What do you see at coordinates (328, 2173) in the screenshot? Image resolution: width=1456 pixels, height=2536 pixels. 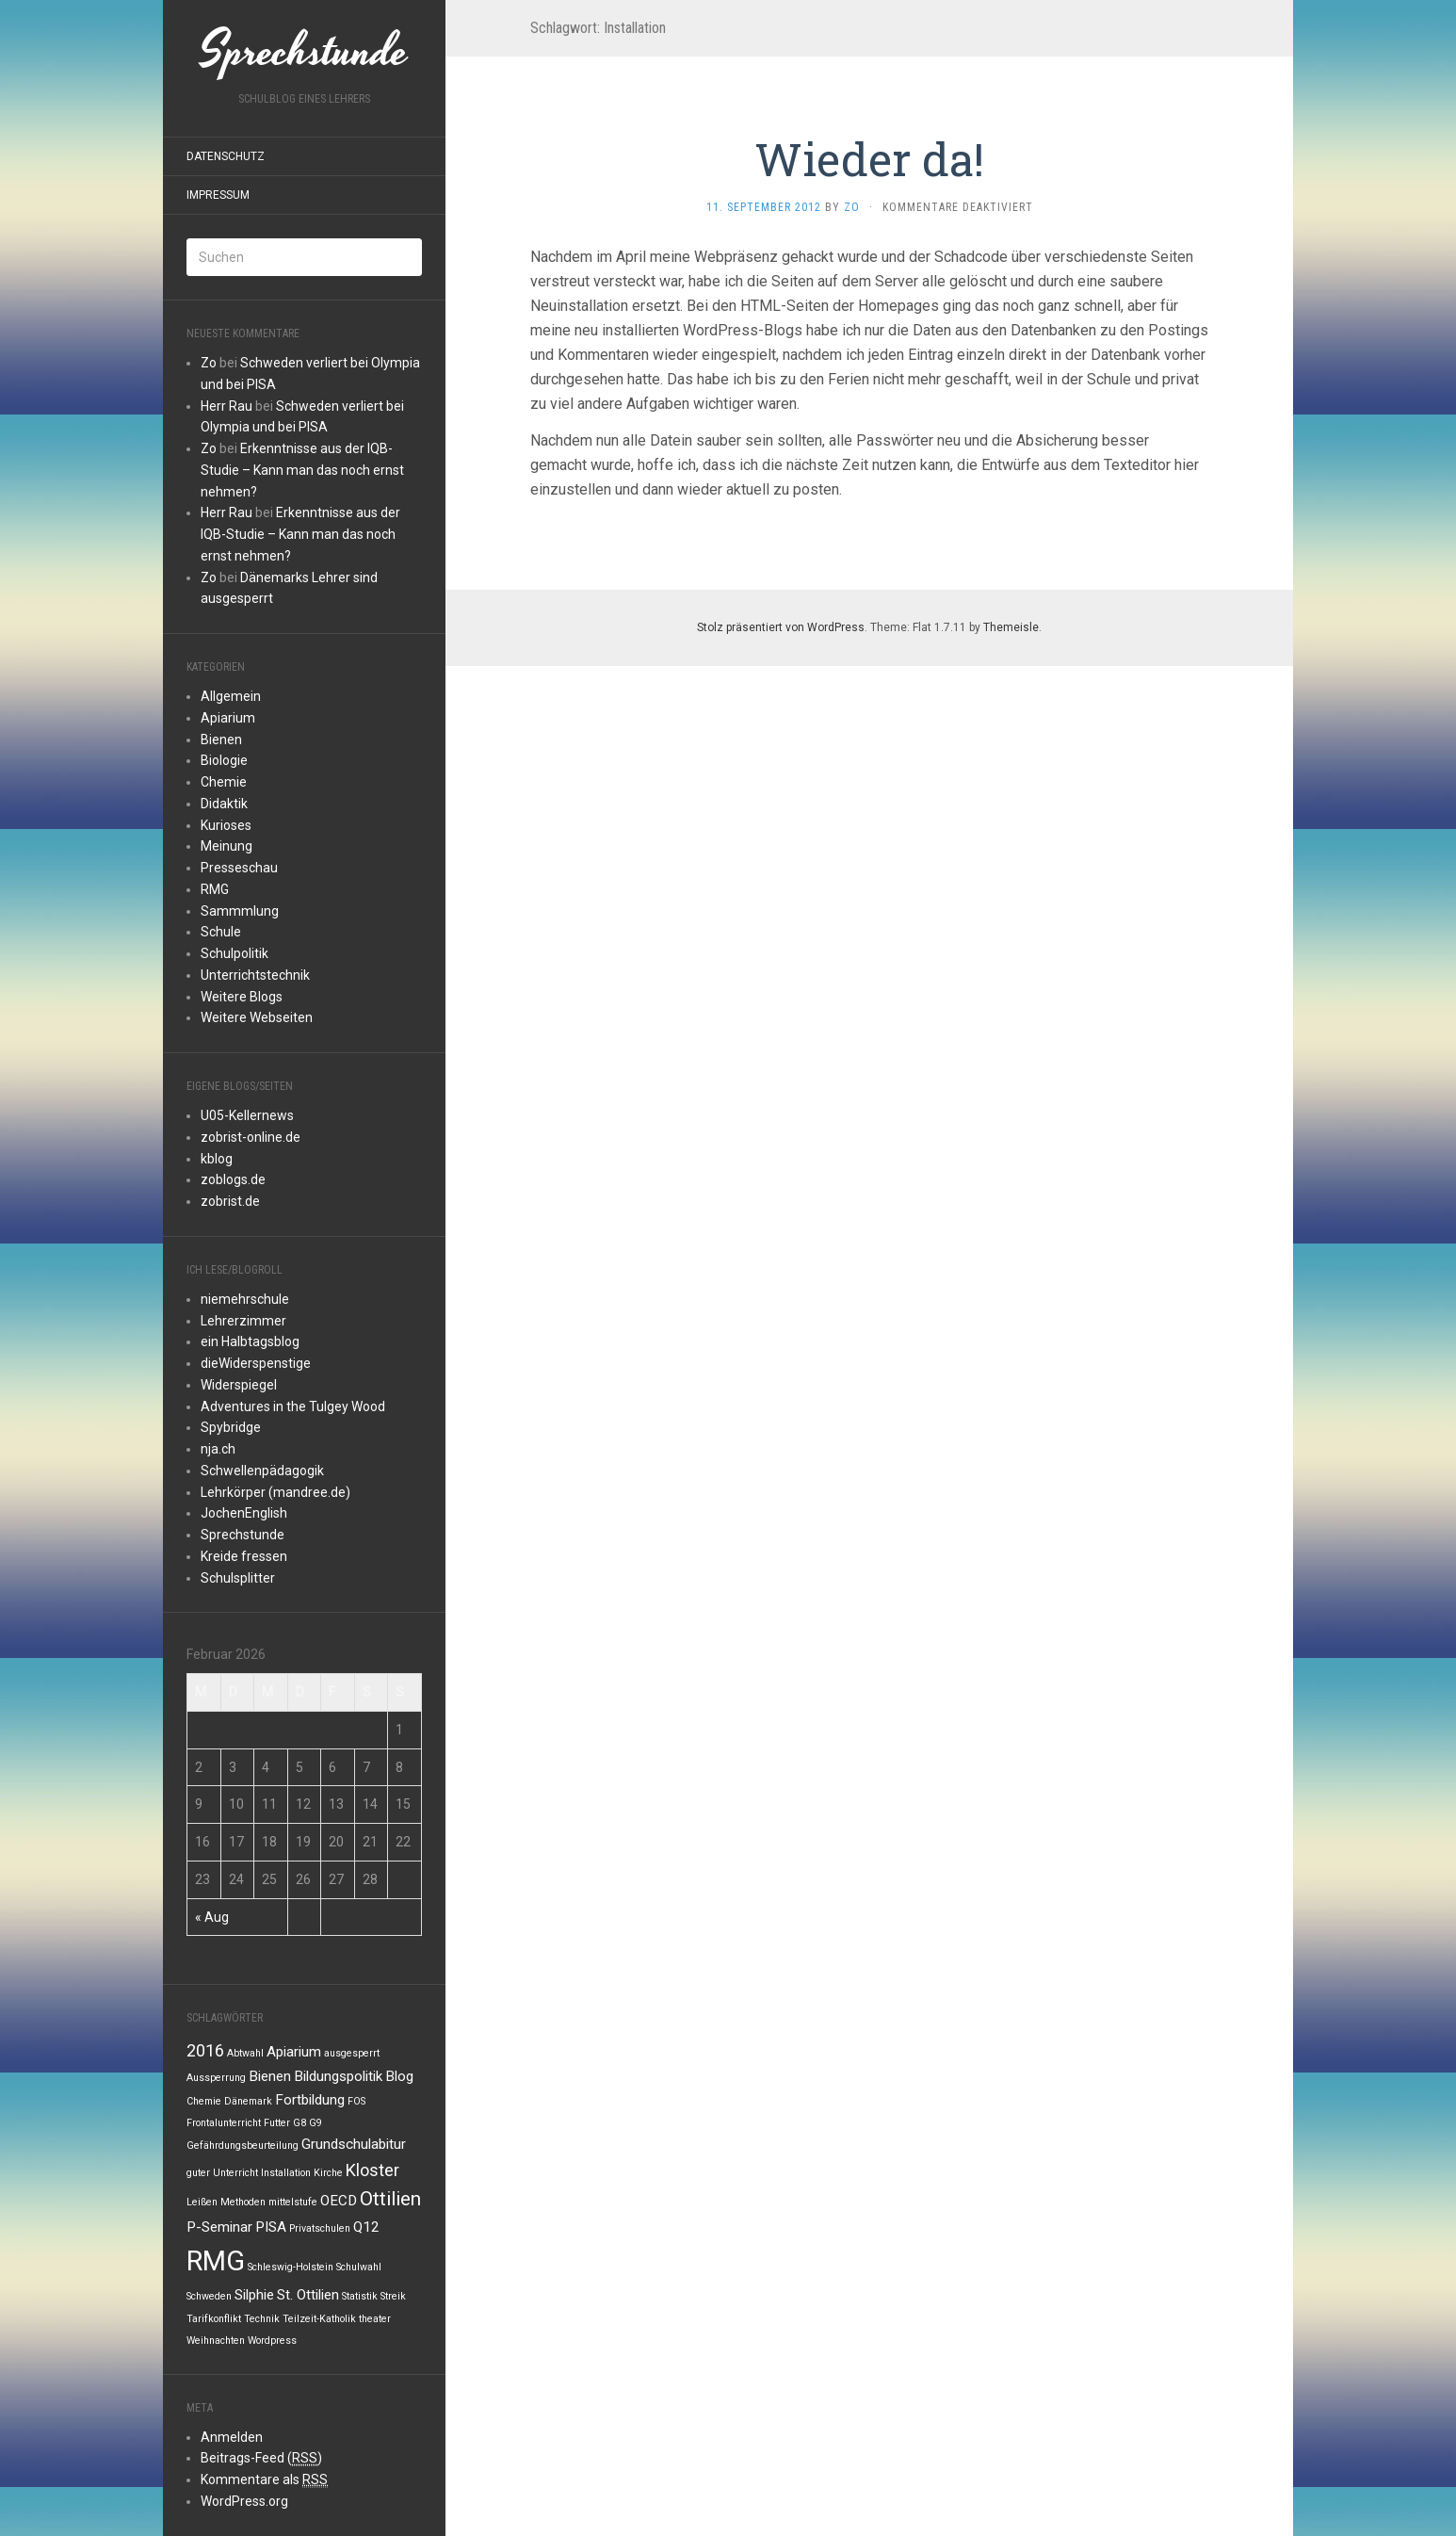 I see `Kirche [Kirche (1 Eintrag)]` at bounding box center [328, 2173].